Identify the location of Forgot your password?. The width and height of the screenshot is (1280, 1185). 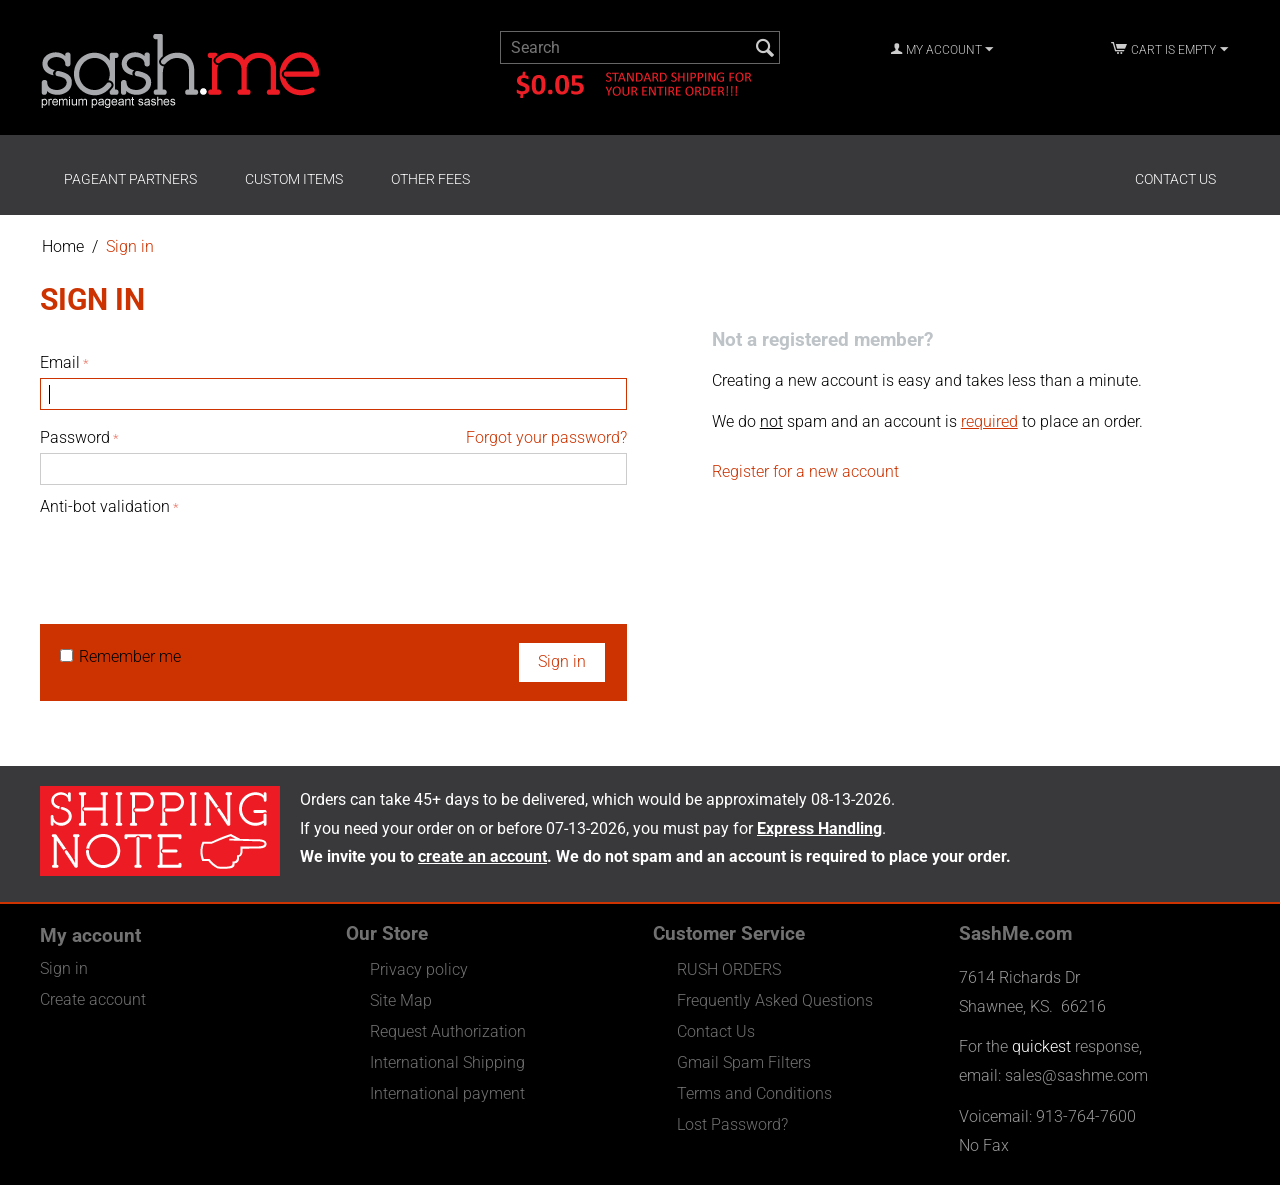
(546, 437).